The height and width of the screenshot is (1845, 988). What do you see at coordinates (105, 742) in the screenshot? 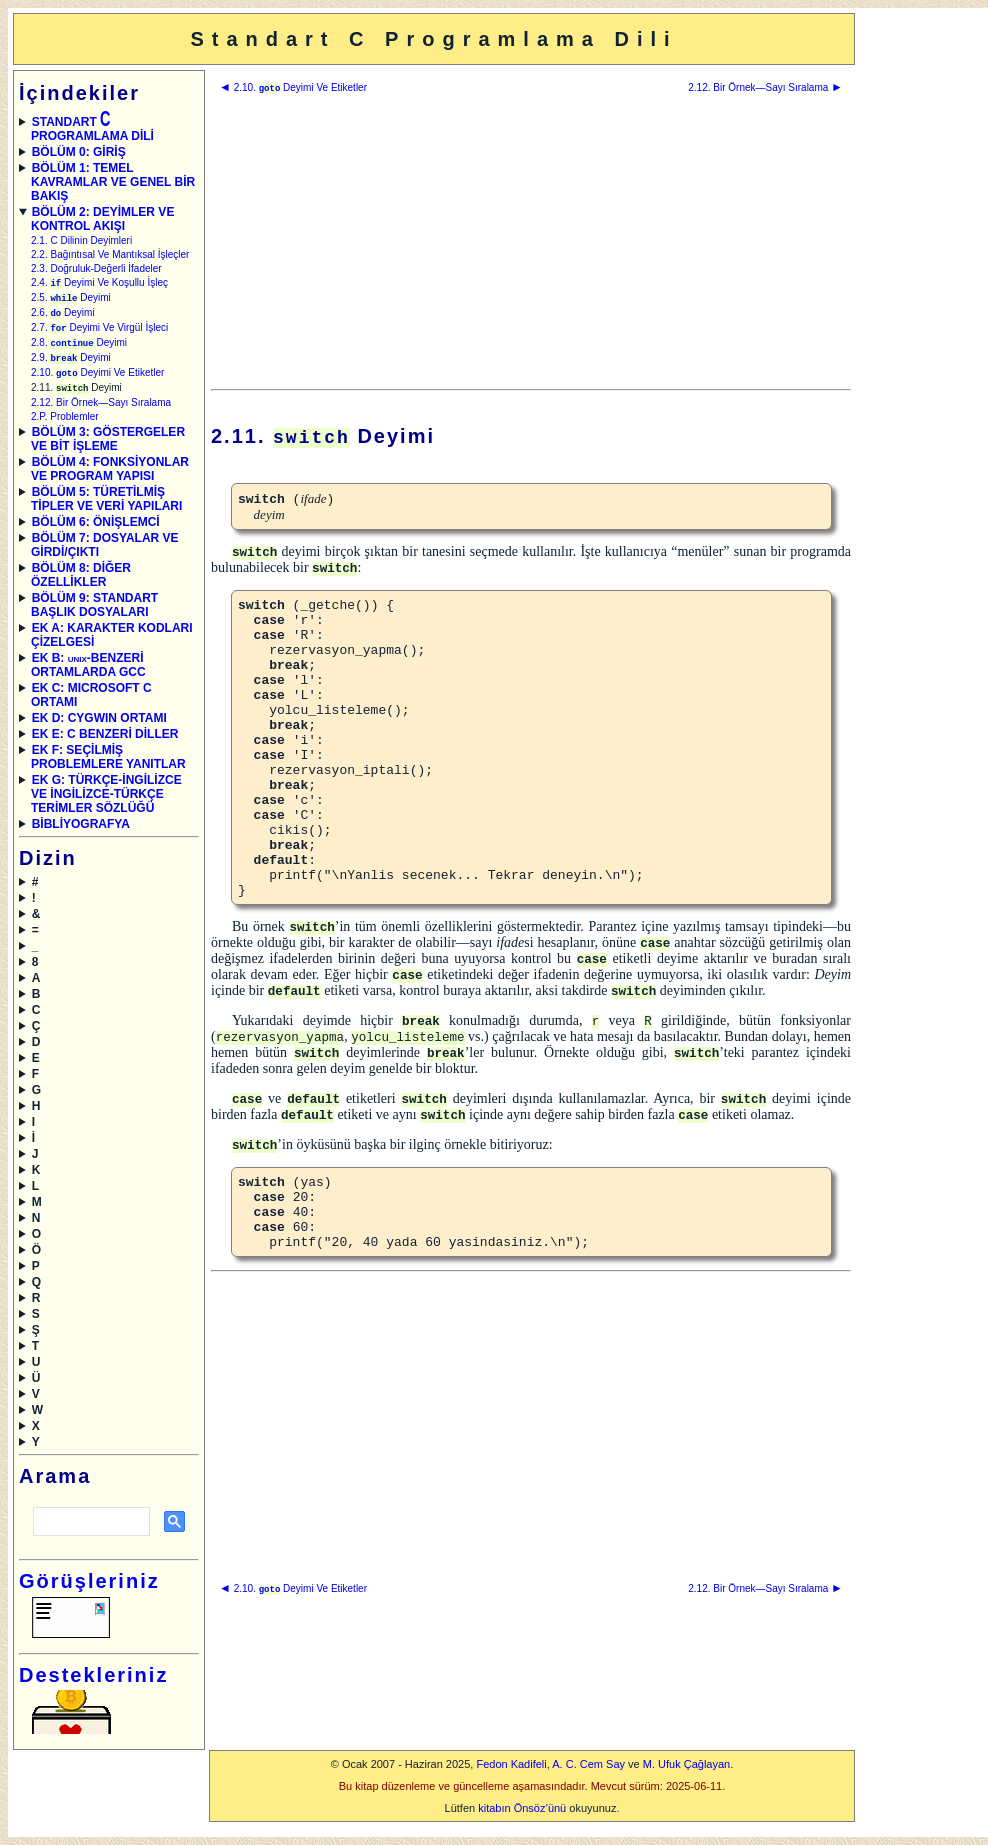
I see `EK E: C BENZERİ DİLLER` at bounding box center [105, 742].